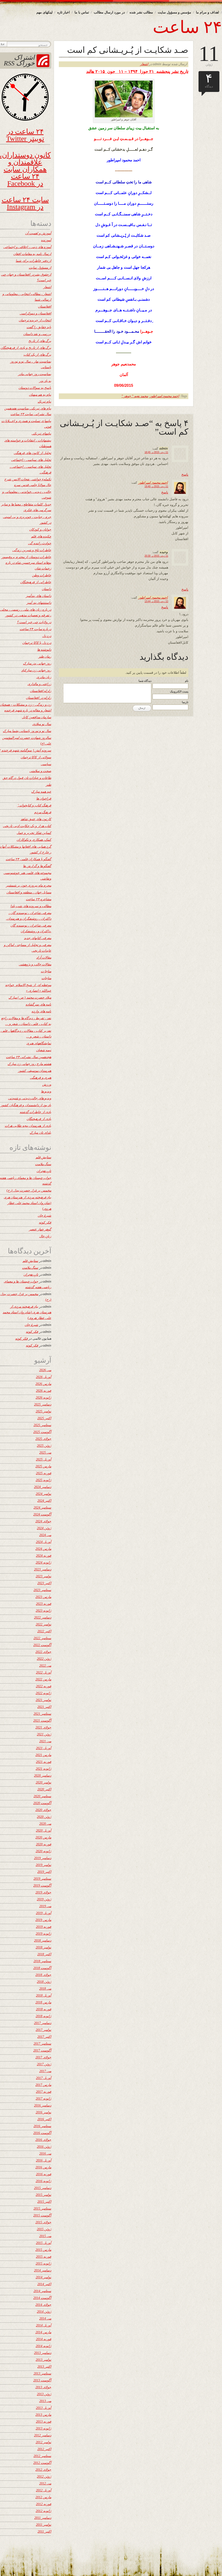 The width and height of the screenshot is (222, 2576). I want to click on صحت و سلامتی, so click(40, 771).